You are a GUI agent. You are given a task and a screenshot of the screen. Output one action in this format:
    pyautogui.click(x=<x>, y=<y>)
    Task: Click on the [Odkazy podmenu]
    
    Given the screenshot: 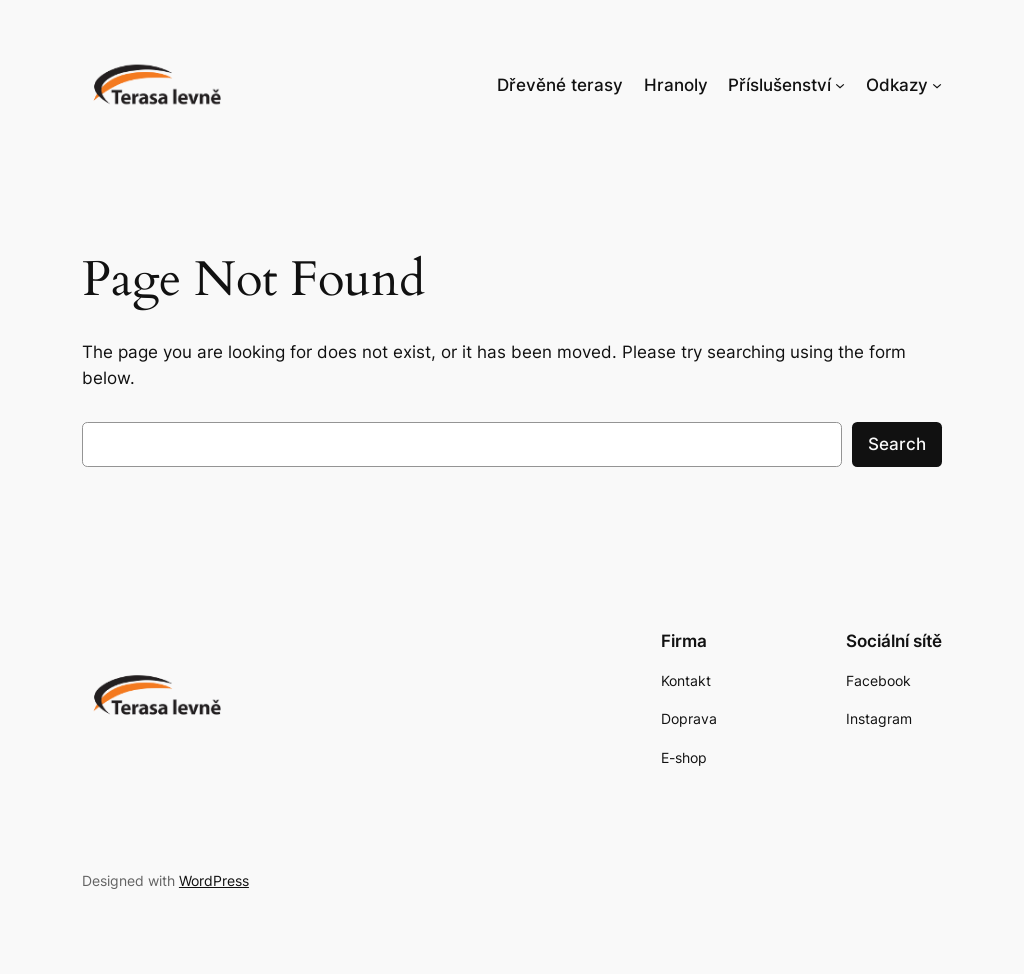 What is the action you would take?
    pyautogui.click(x=937, y=85)
    